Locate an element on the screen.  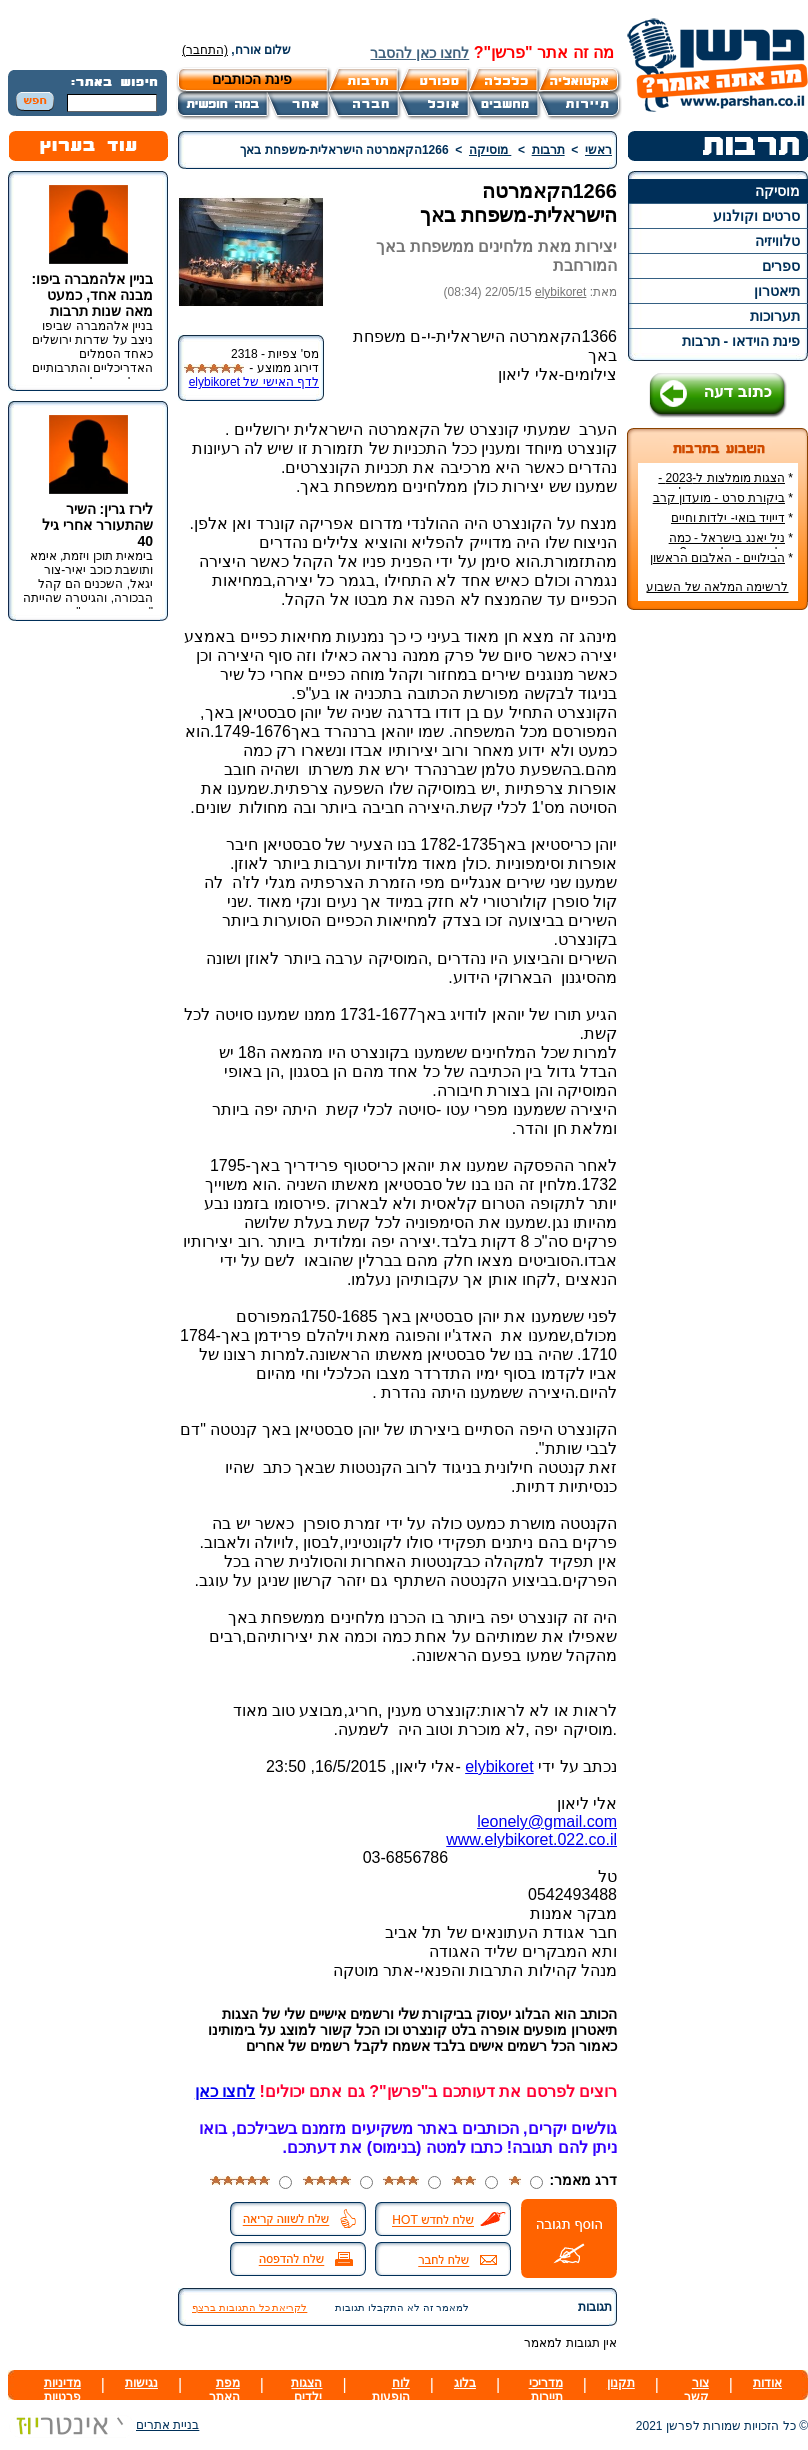
(התחבר) is located at coordinates (205, 50).